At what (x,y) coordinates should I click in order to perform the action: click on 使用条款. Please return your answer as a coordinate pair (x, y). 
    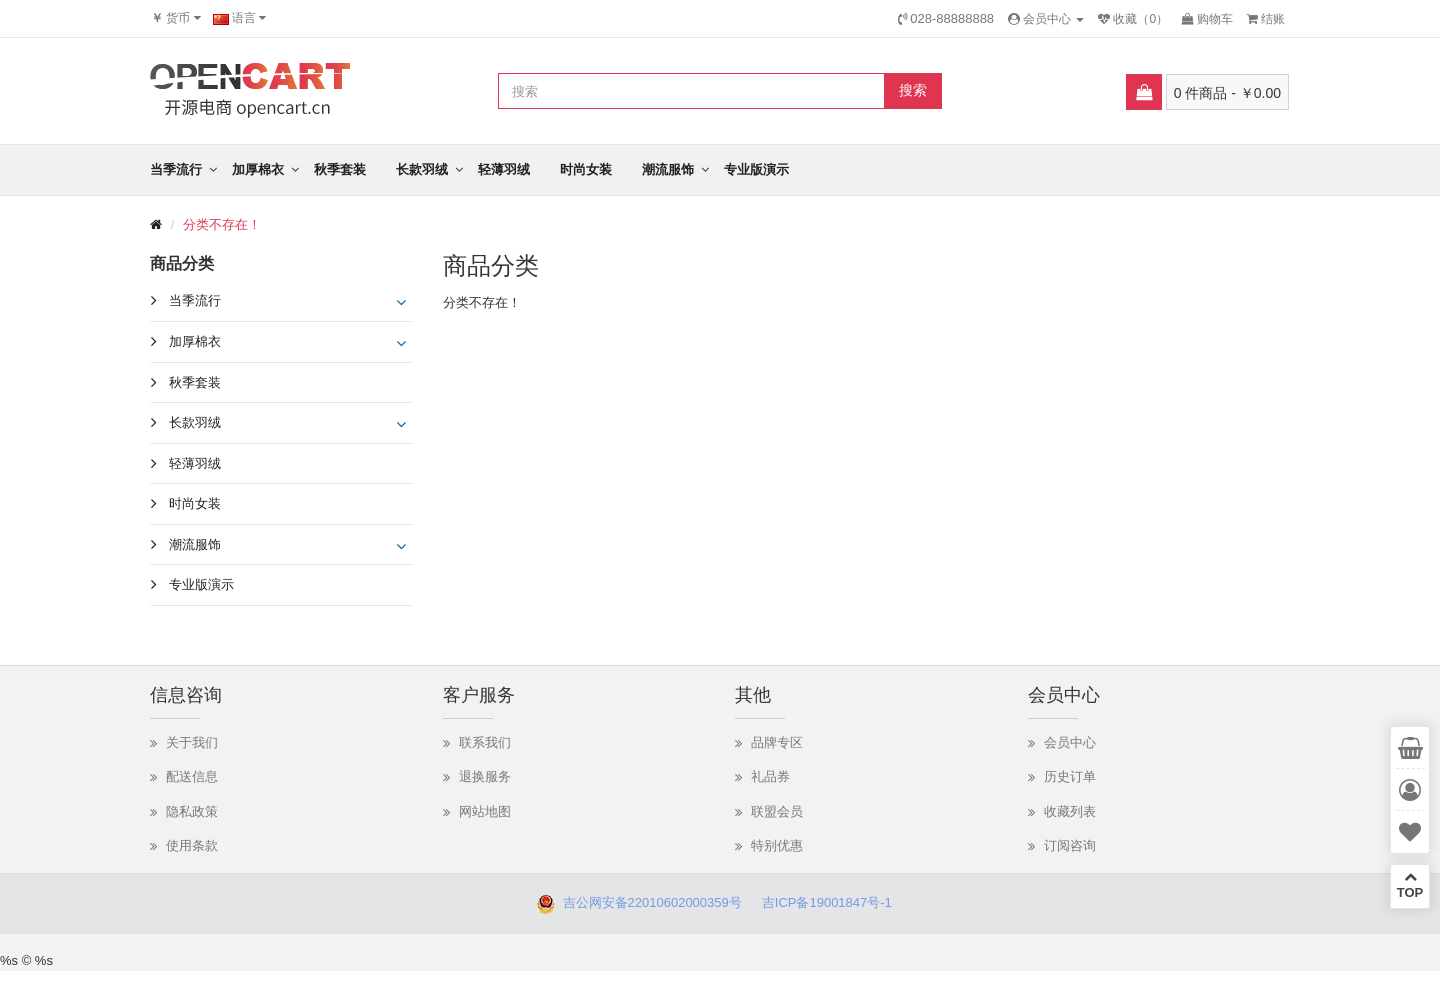
    Looking at the image, I should click on (192, 845).